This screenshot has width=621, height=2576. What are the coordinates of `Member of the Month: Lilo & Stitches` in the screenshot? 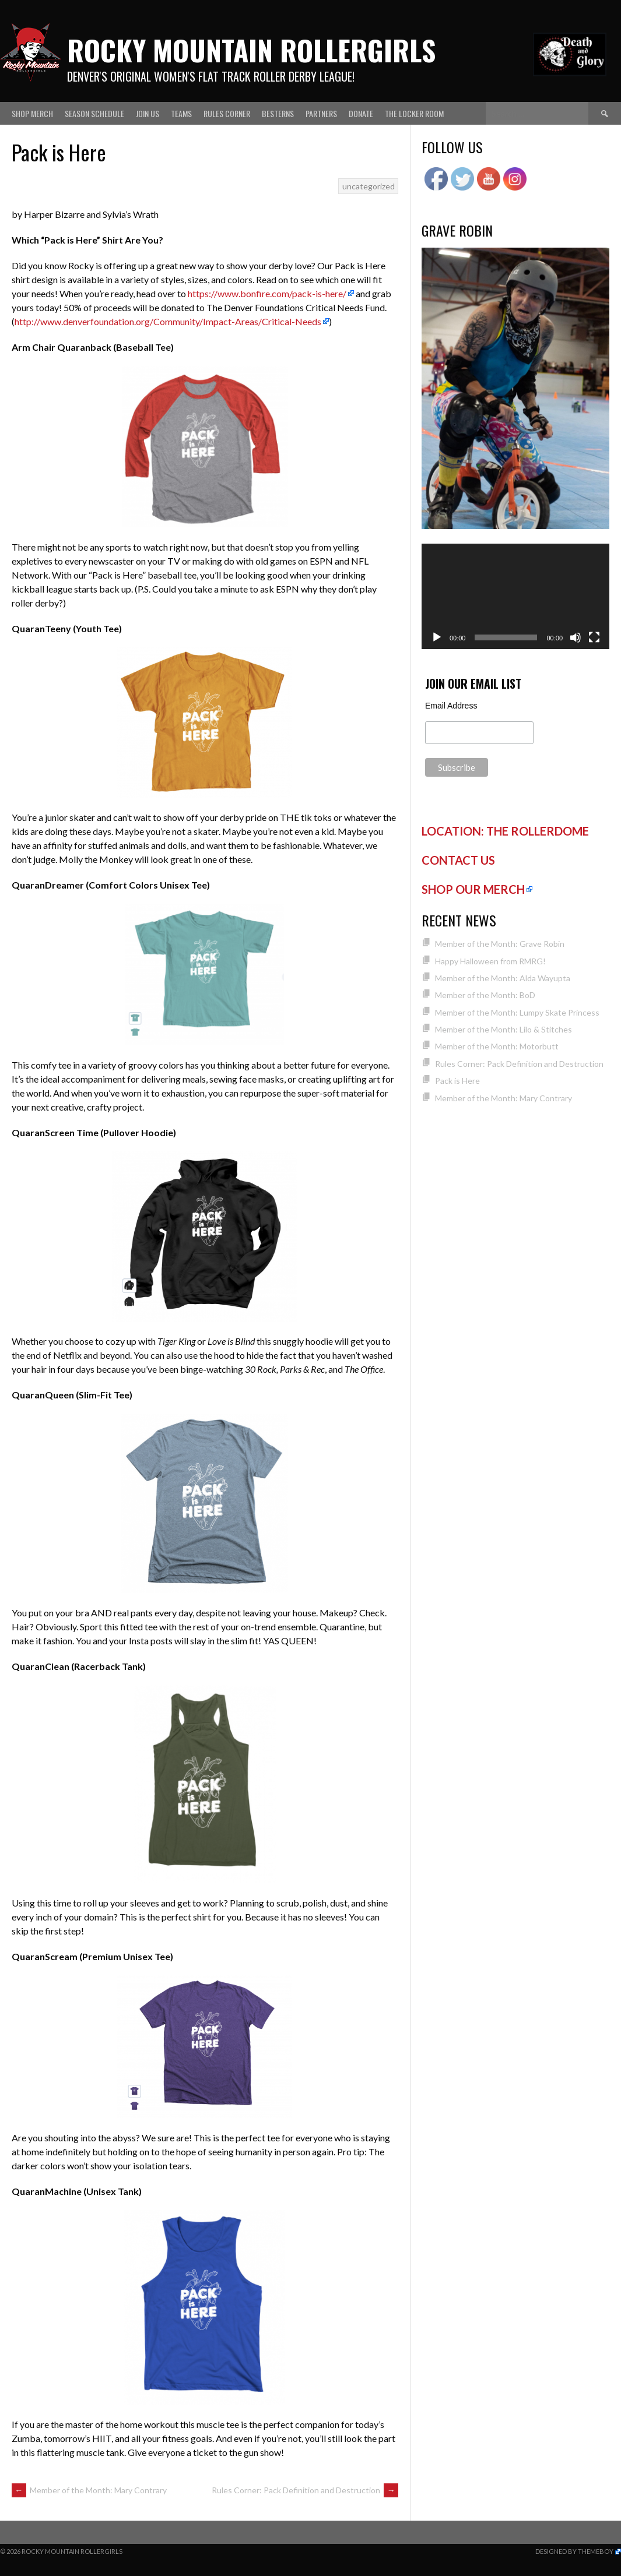 It's located at (503, 1029).